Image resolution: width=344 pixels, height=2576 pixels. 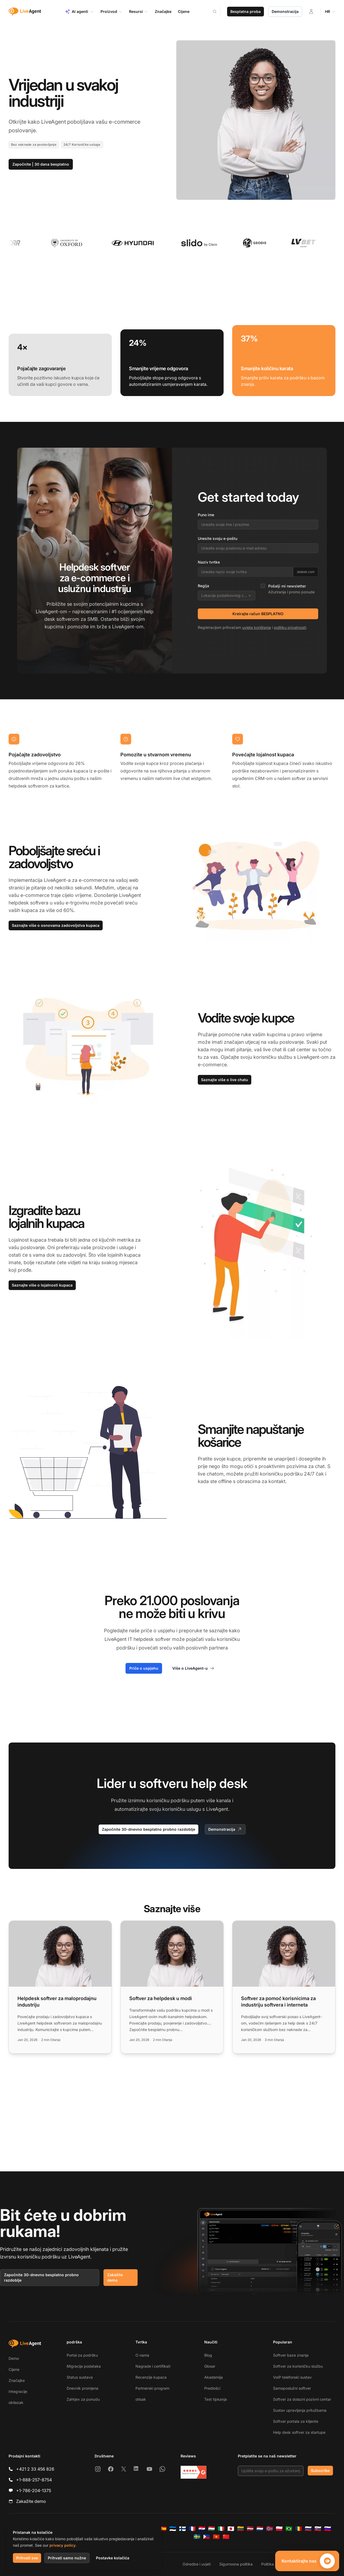 I want to click on Saznajte više o lojalnosti kupaca, so click(x=42, y=1285).